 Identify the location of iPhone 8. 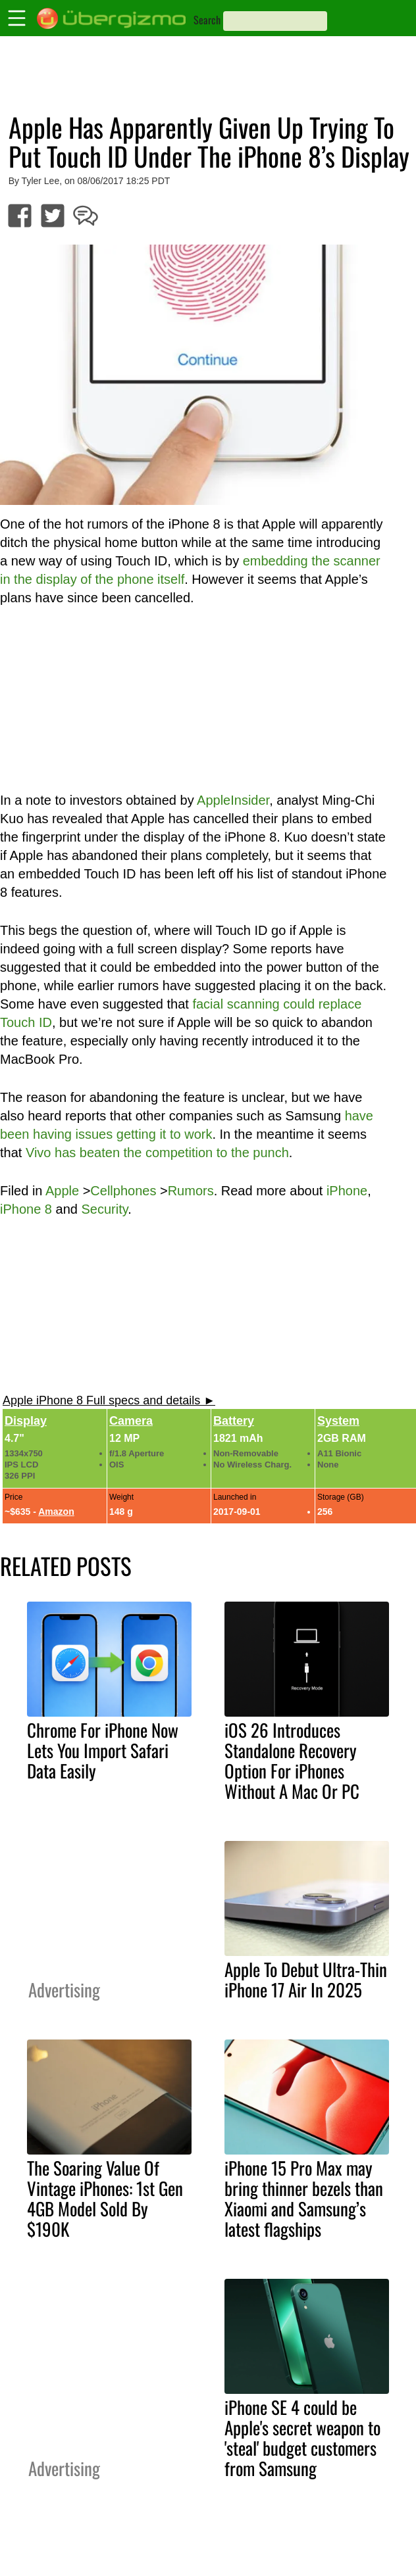
(26, 1209).